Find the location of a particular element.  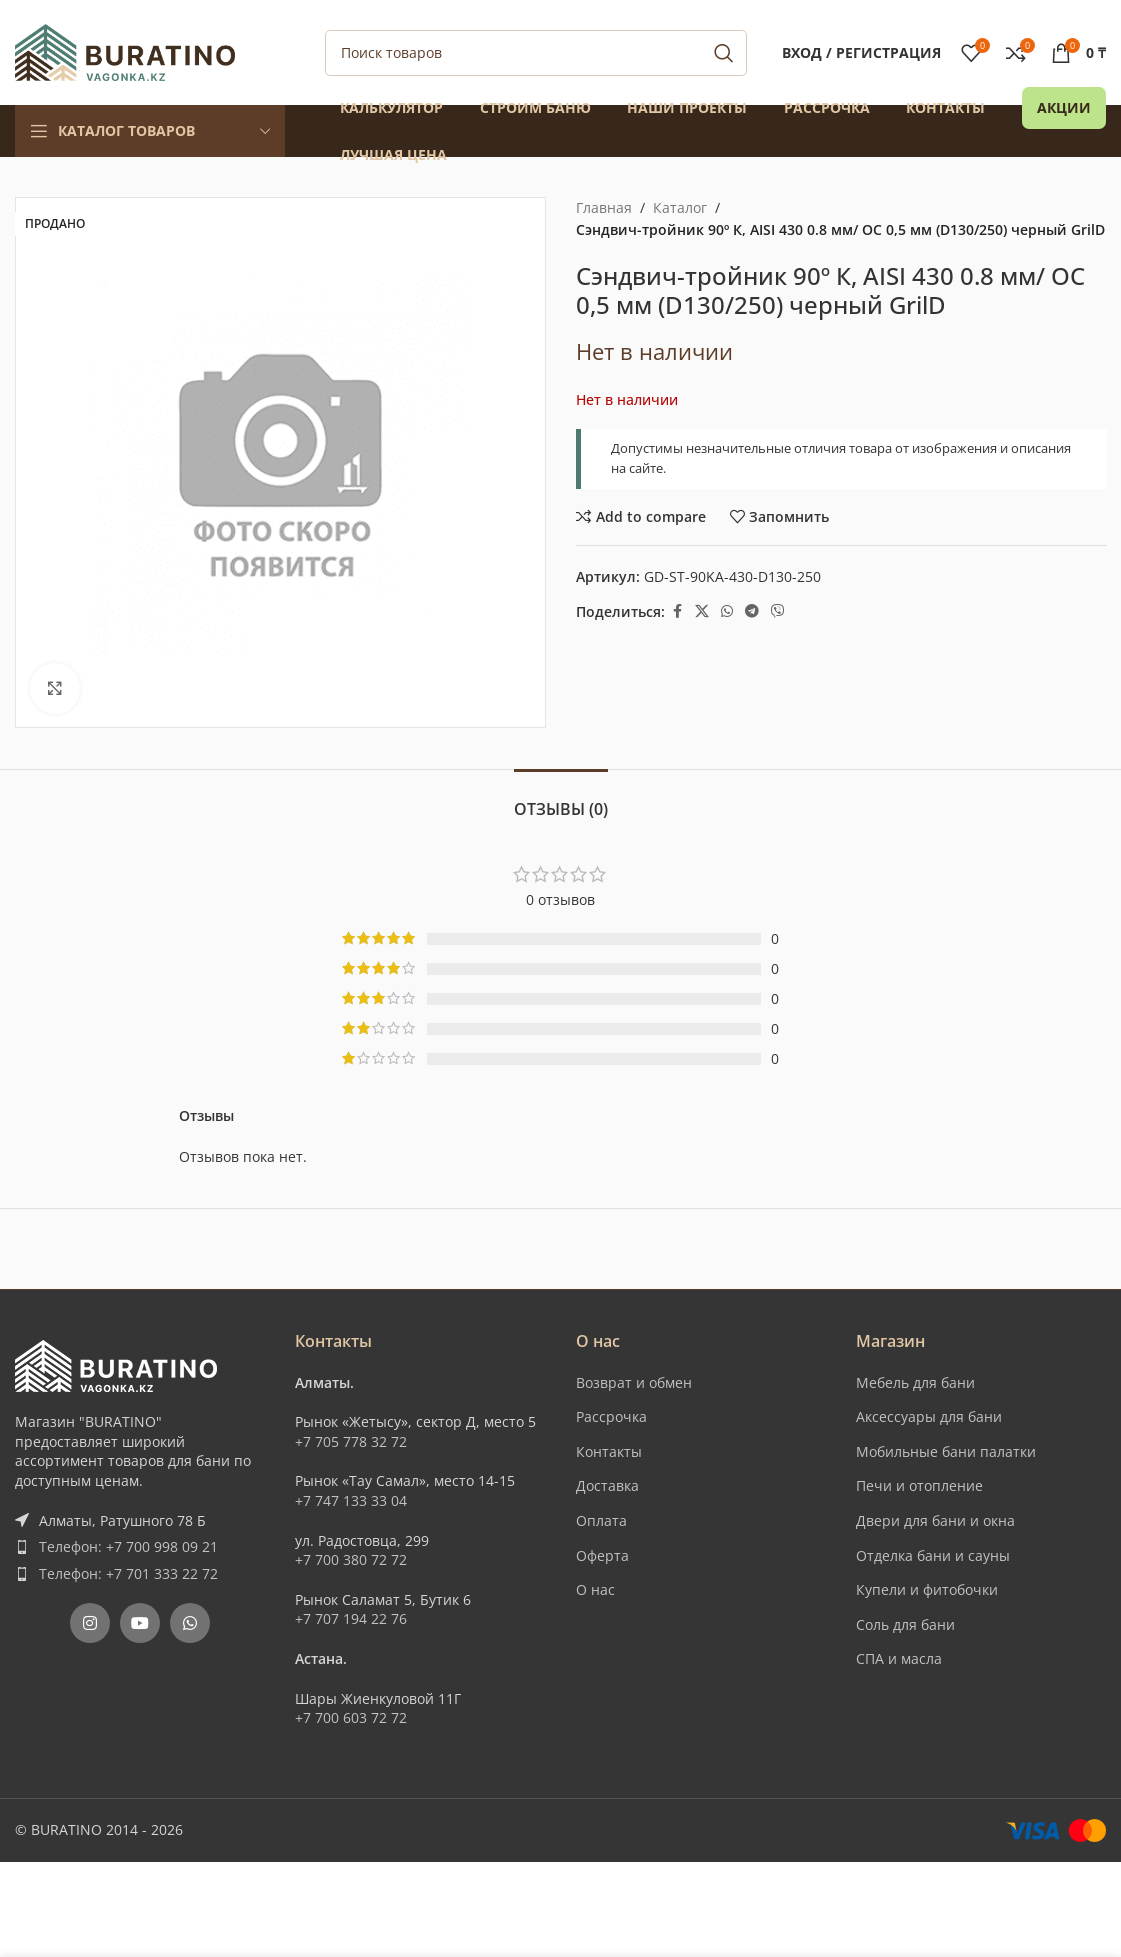

Главная is located at coordinates (604, 207).